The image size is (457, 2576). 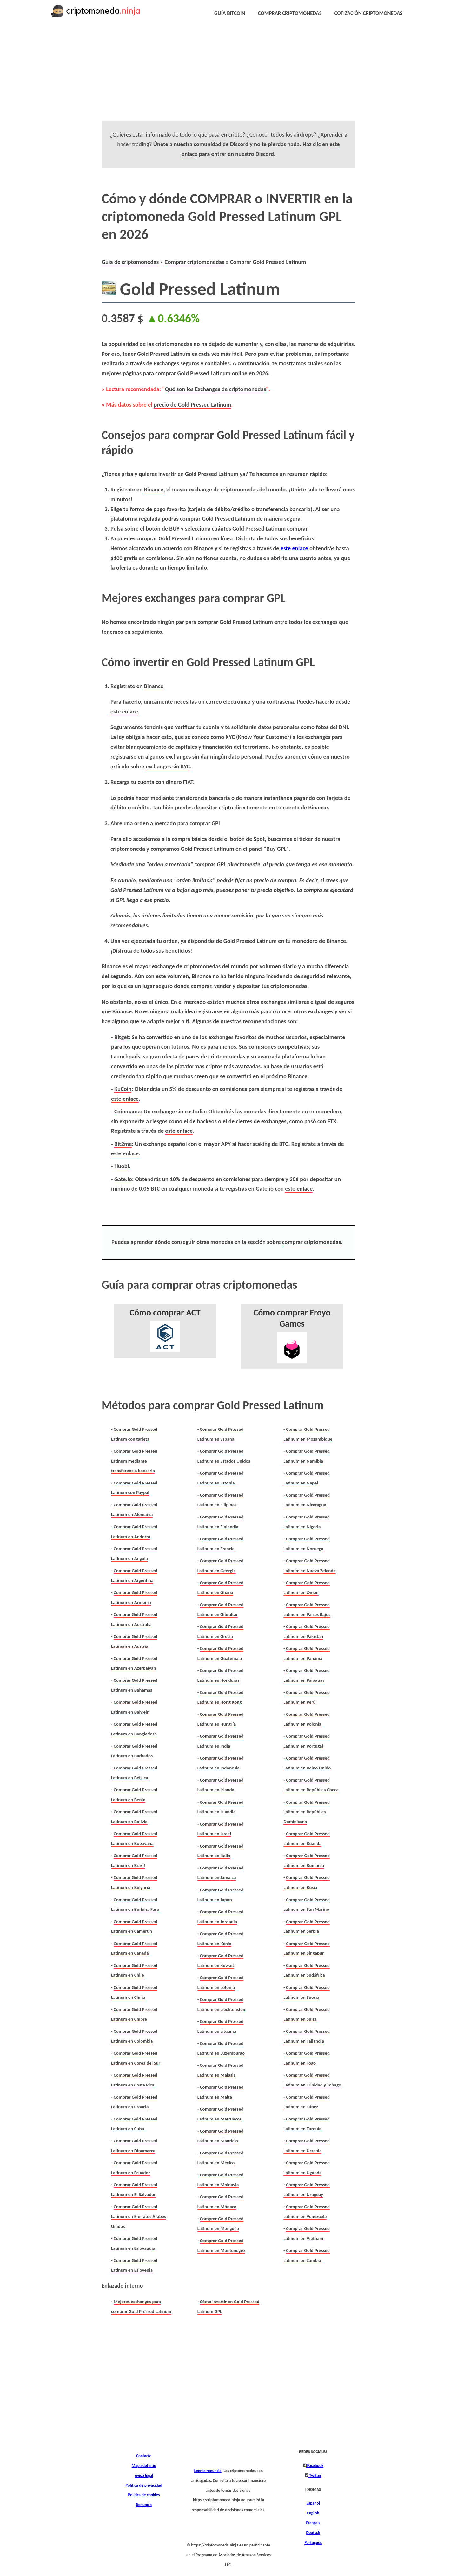 What do you see at coordinates (144, 2455) in the screenshot?
I see `Contacto` at bounding box center [144, 2455].